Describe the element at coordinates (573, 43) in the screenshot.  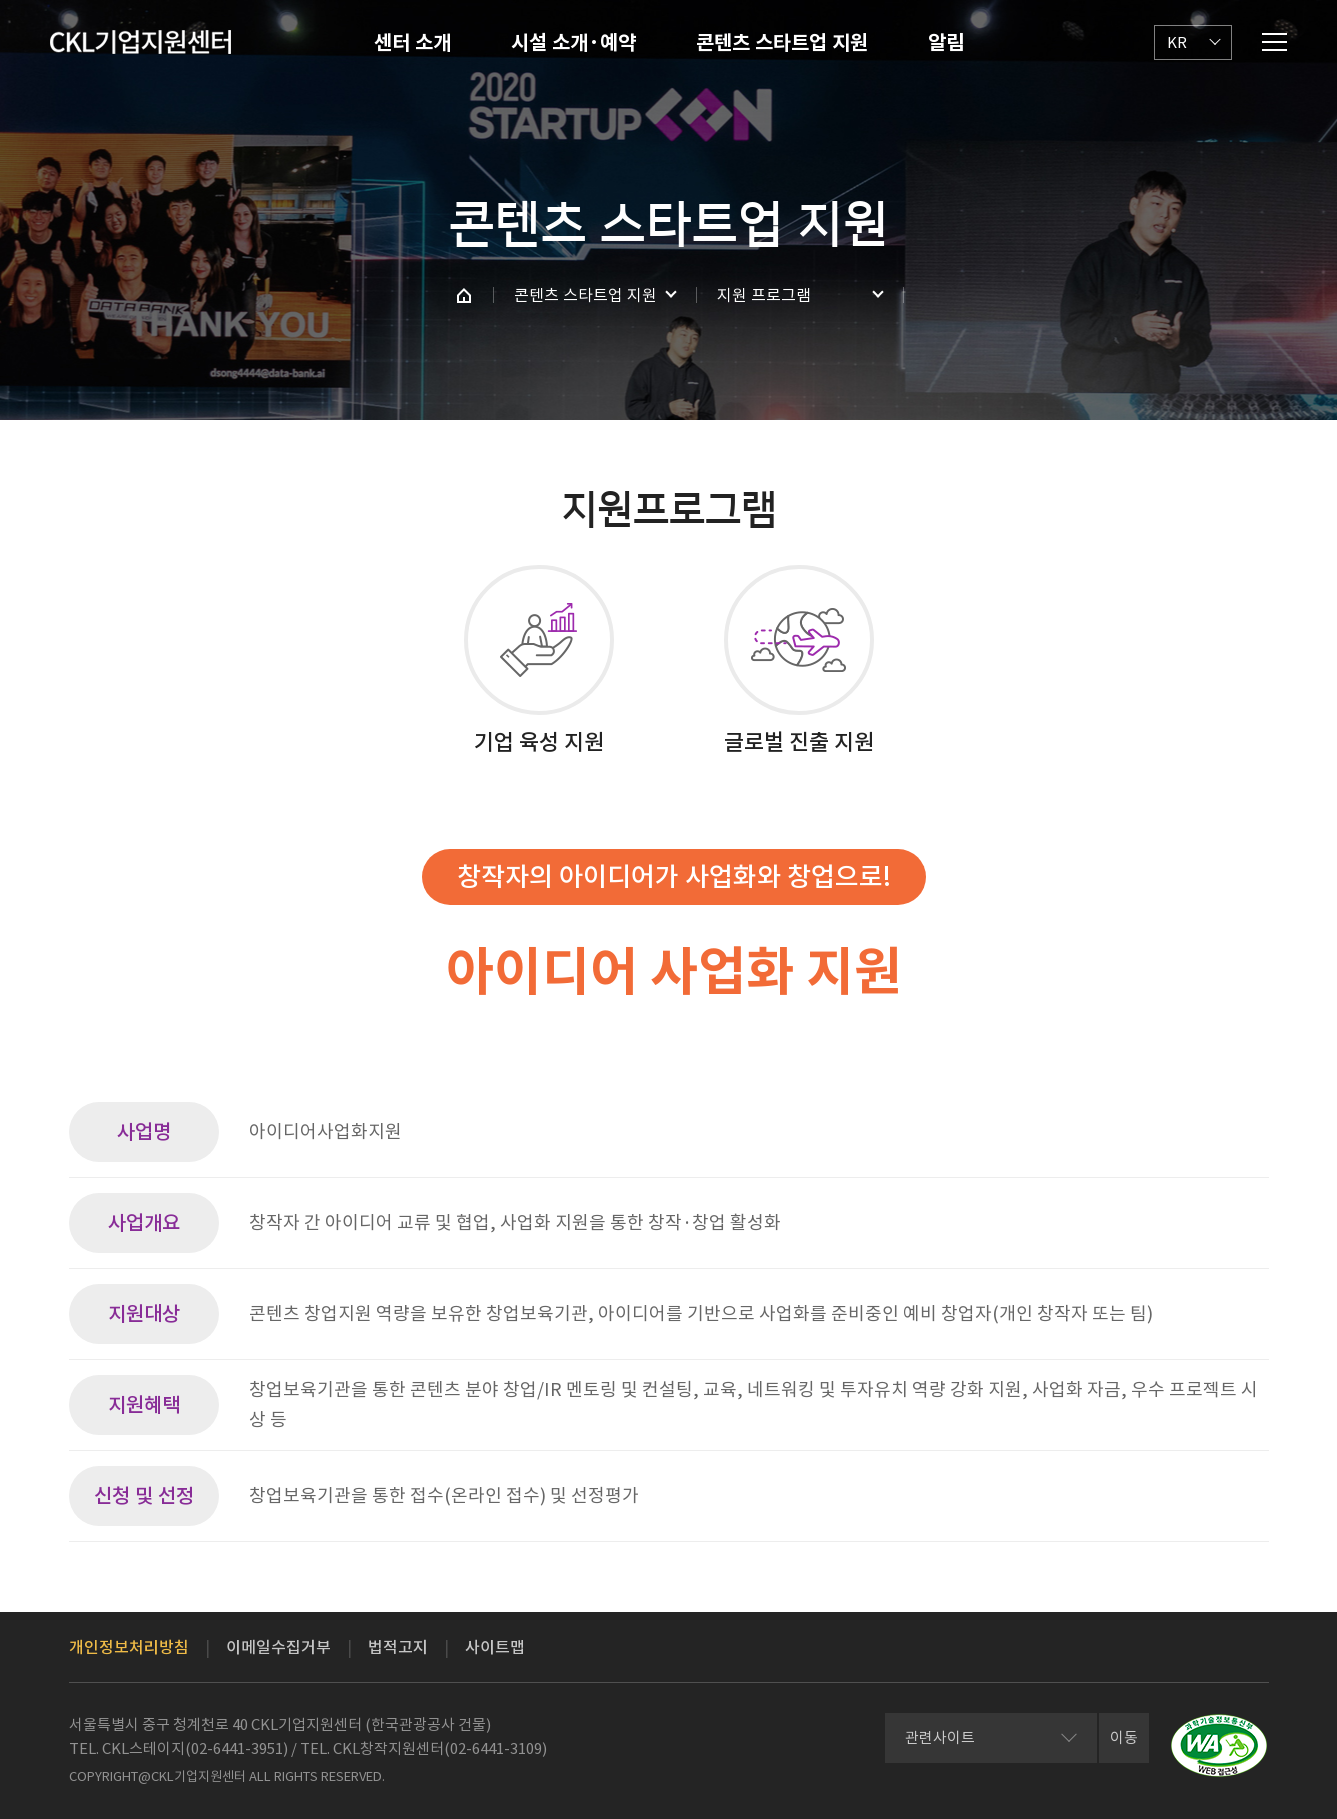
I see `시설 소개·예약` at that location.